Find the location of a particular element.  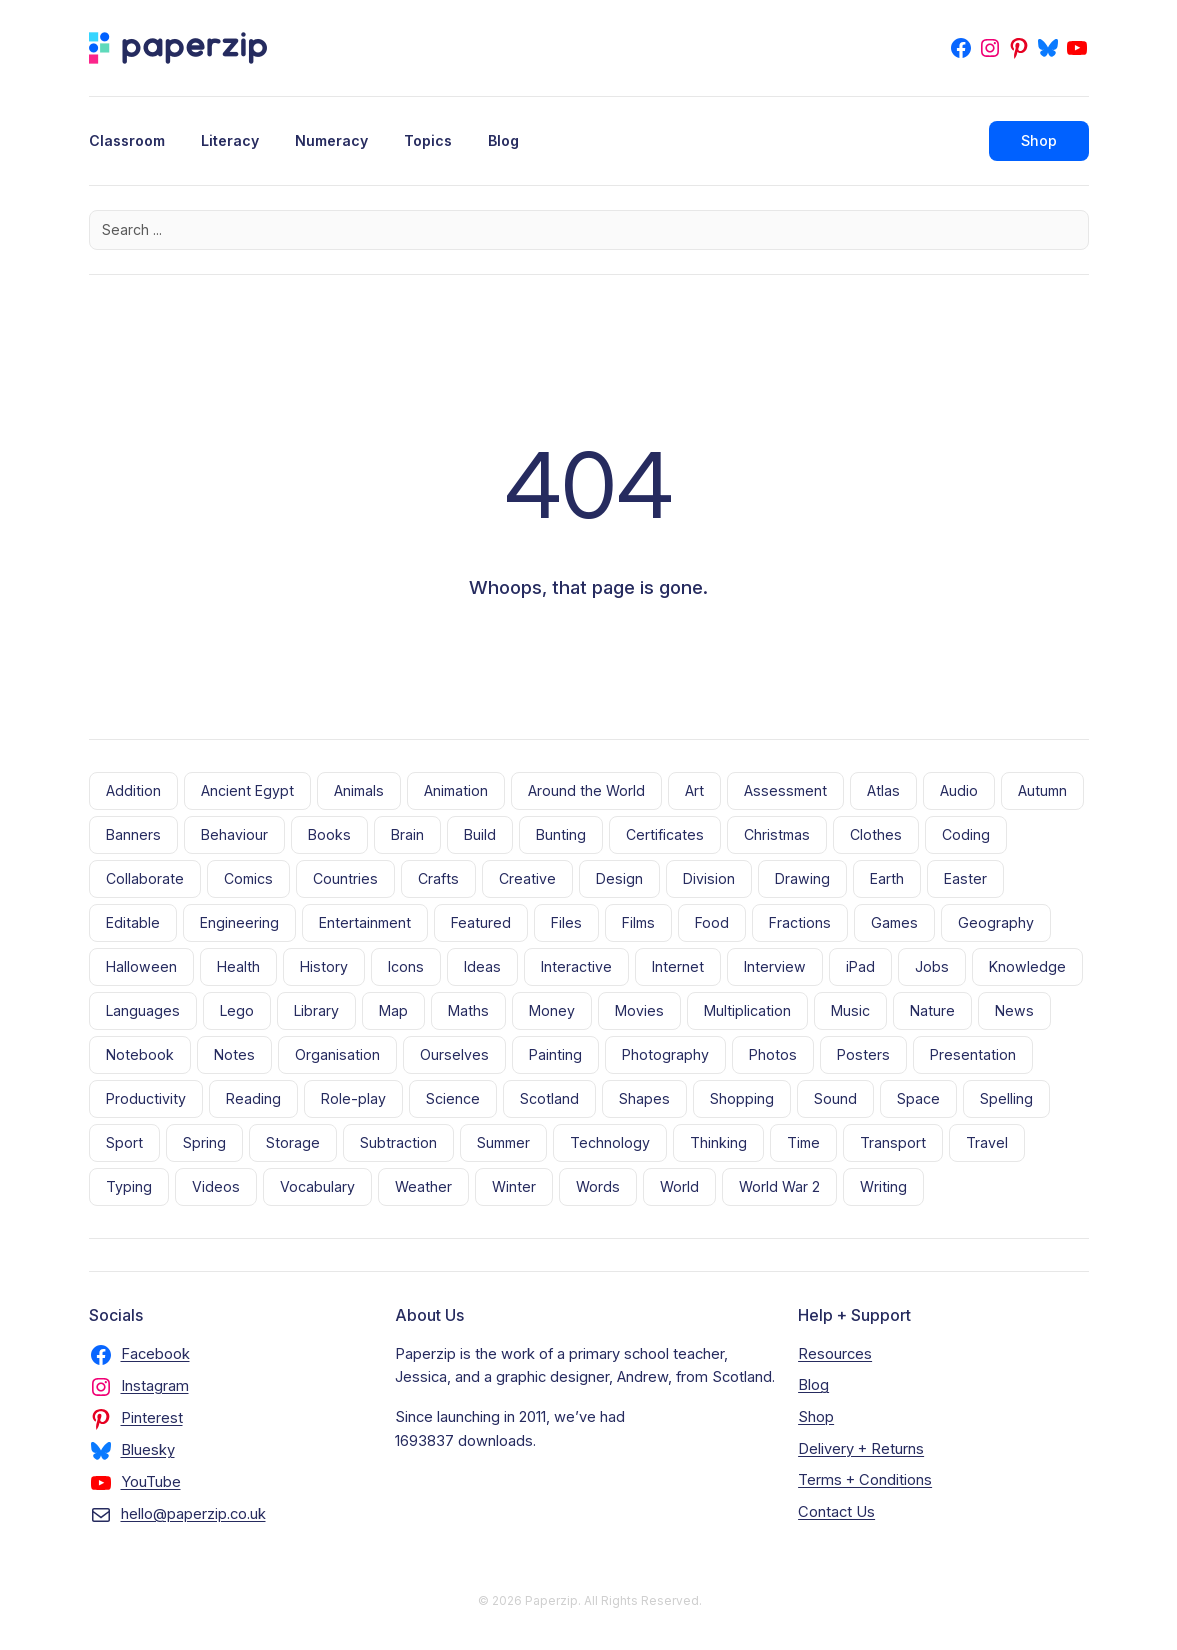

Bunting [Bunting (13 items)] is located at coordinates (561, 834).